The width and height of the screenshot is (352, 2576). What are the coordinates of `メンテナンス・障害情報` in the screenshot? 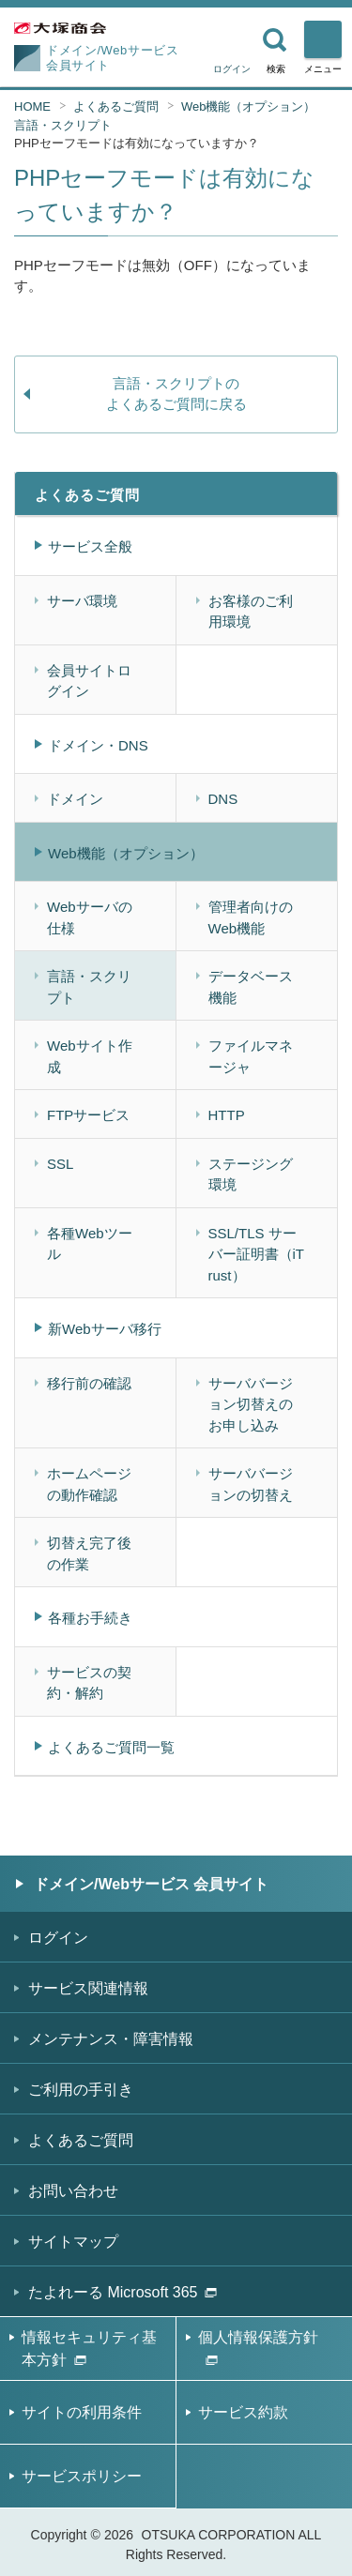 It's located at (110, 2039).